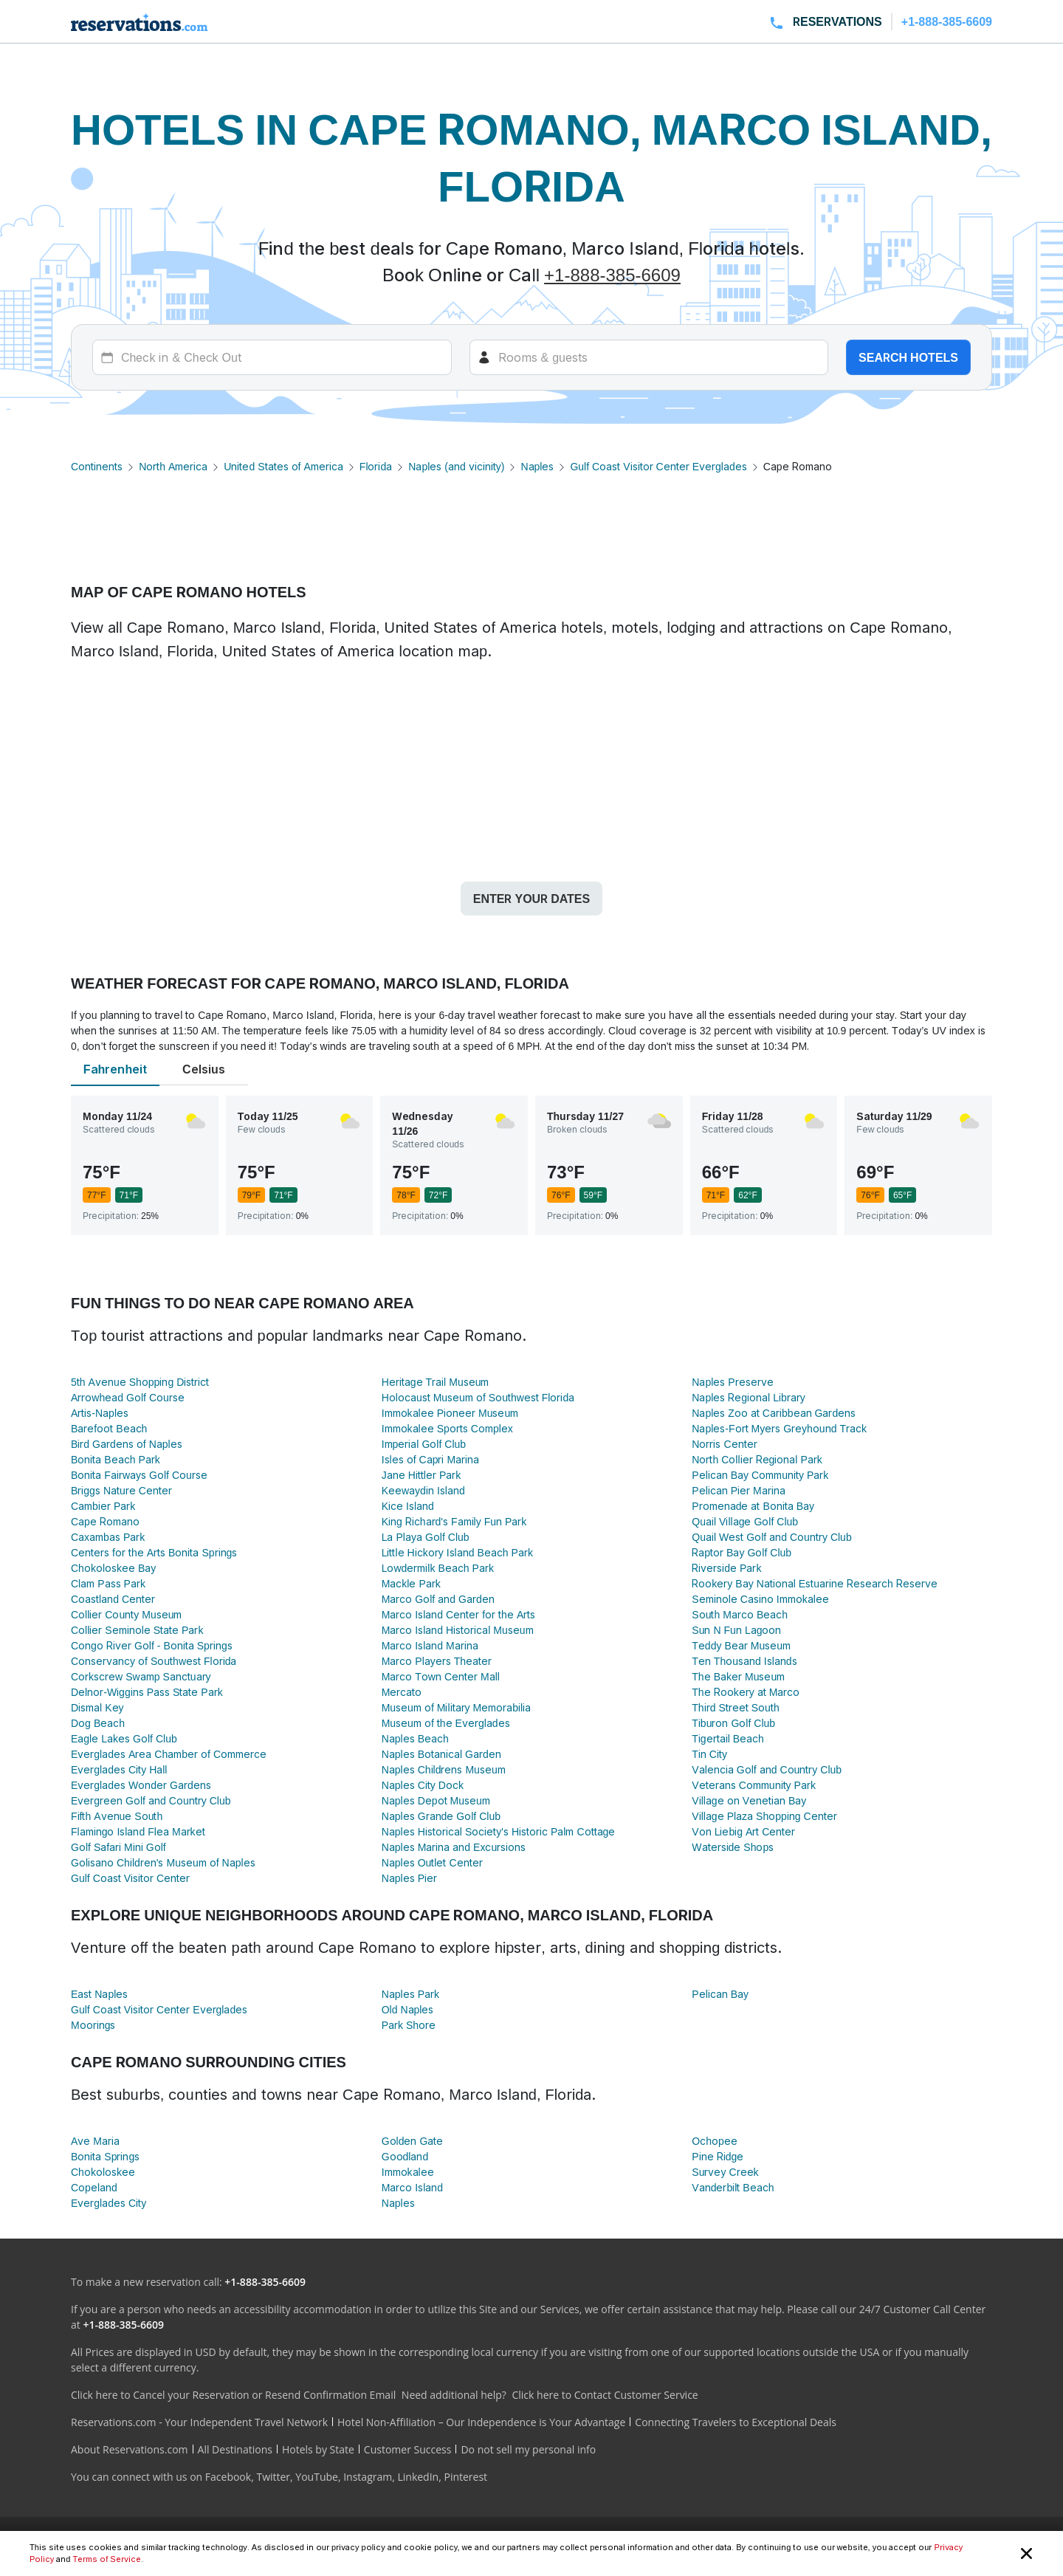 The image size is (1063, 2576). Describe the element at coordinates (97, 466) in the screenshot. I see `Continents` at that location.